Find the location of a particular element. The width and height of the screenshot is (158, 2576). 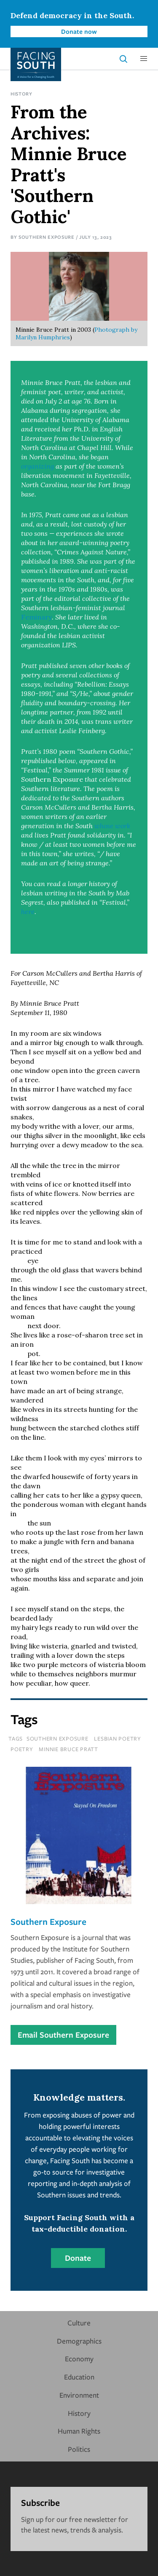

[button] is located at coordinates (144, 59).